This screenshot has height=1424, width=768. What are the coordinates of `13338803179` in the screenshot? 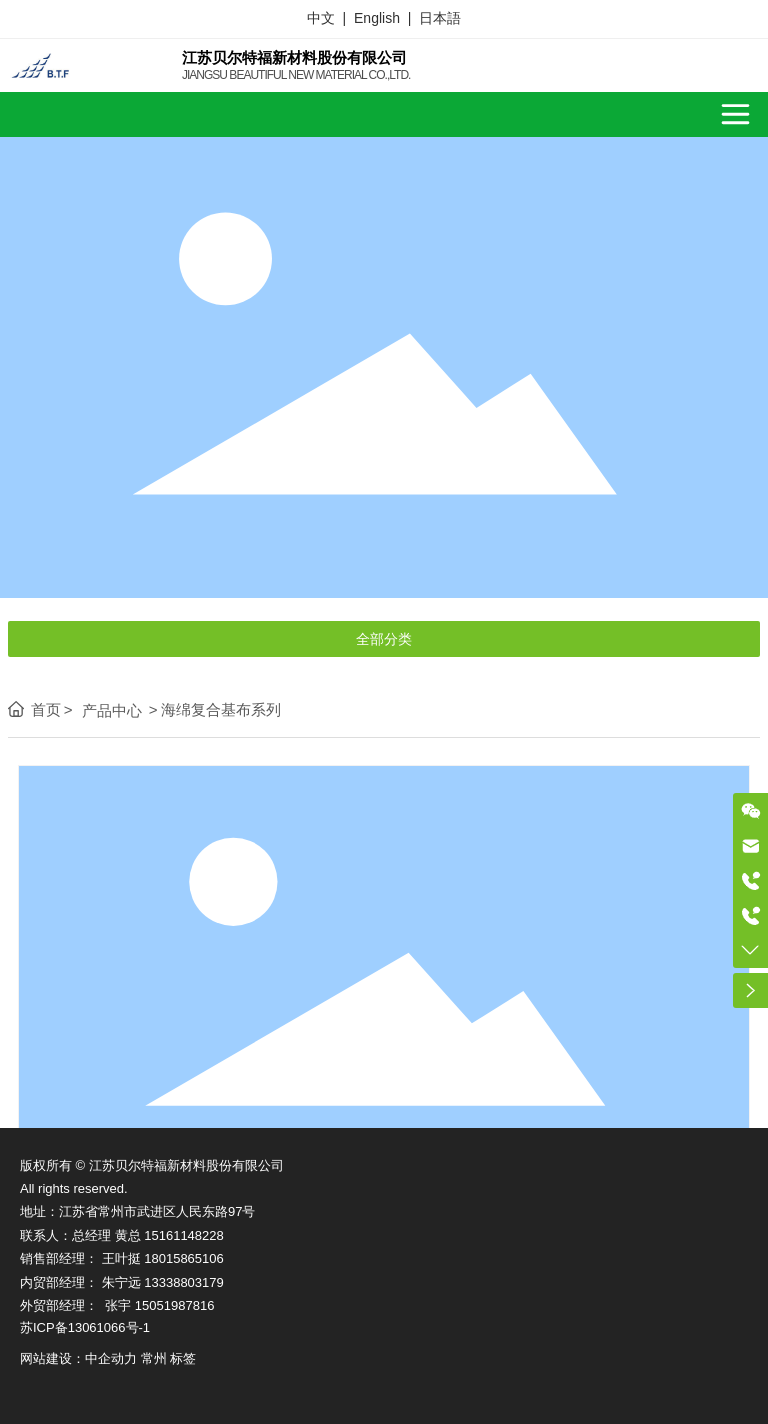 It's located at (184, 1282).